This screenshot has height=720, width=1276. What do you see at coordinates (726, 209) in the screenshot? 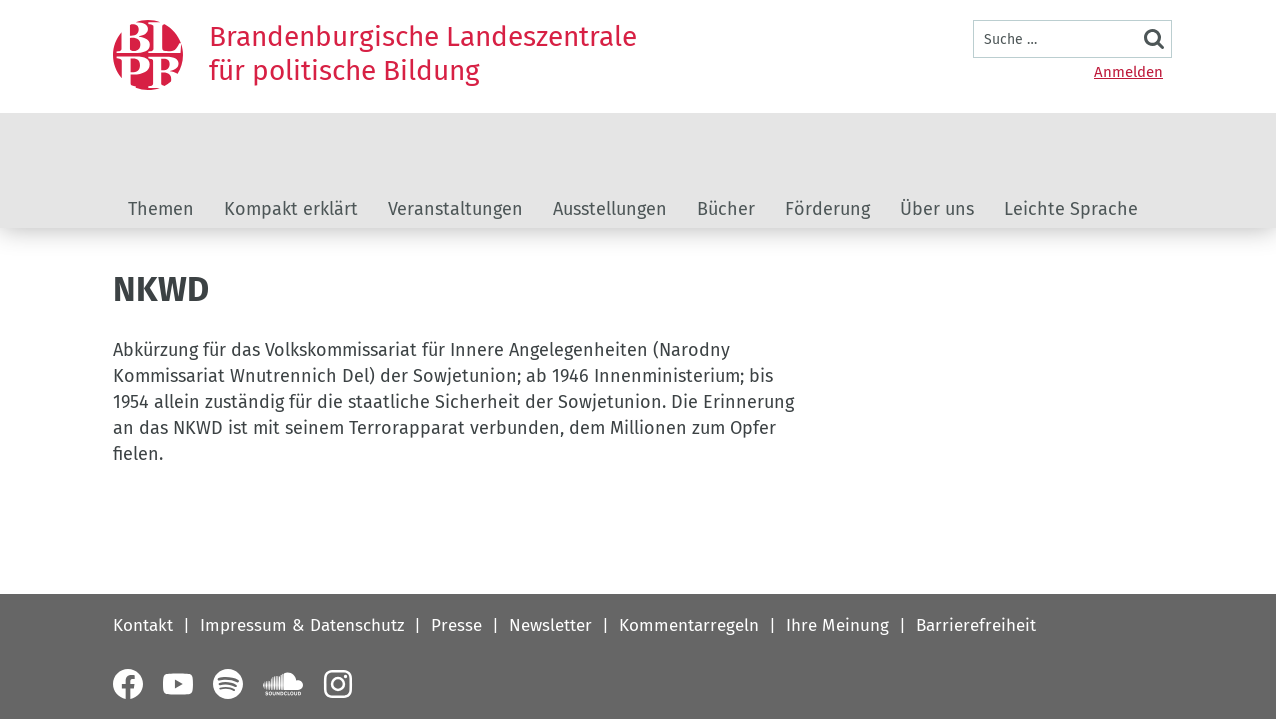
I see `Bücher` at bounding box center [726, 209].